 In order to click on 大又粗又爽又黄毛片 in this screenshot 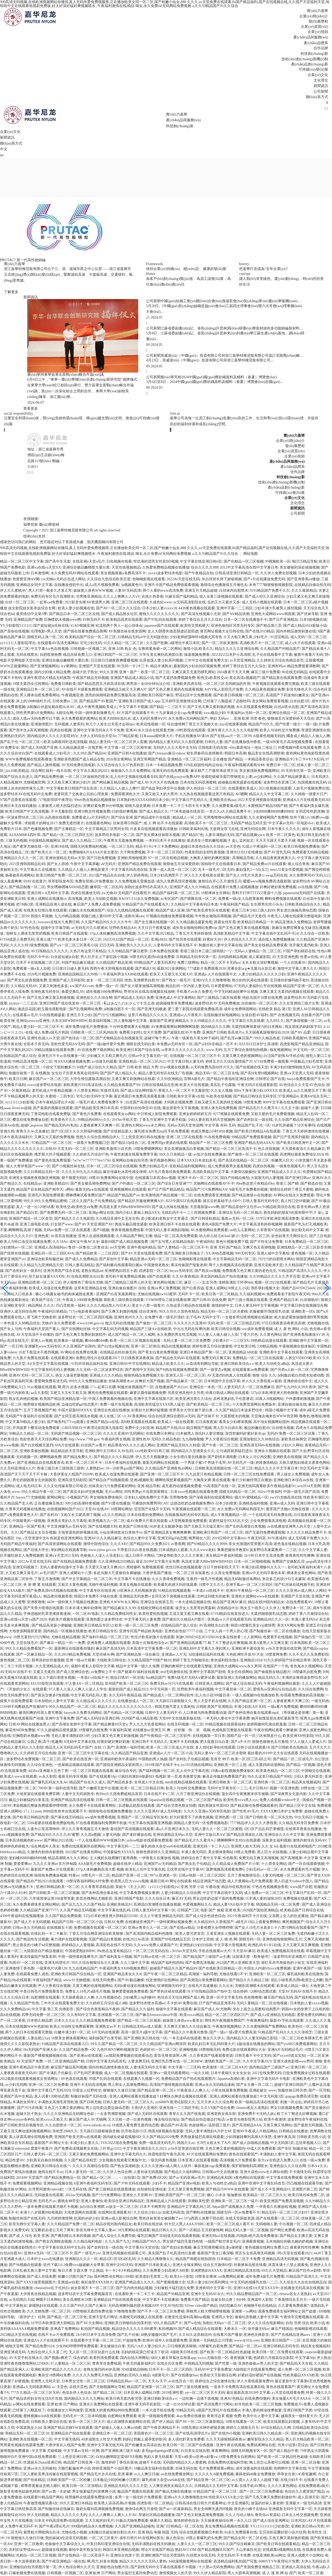, I will do `click(21, 1573)`.